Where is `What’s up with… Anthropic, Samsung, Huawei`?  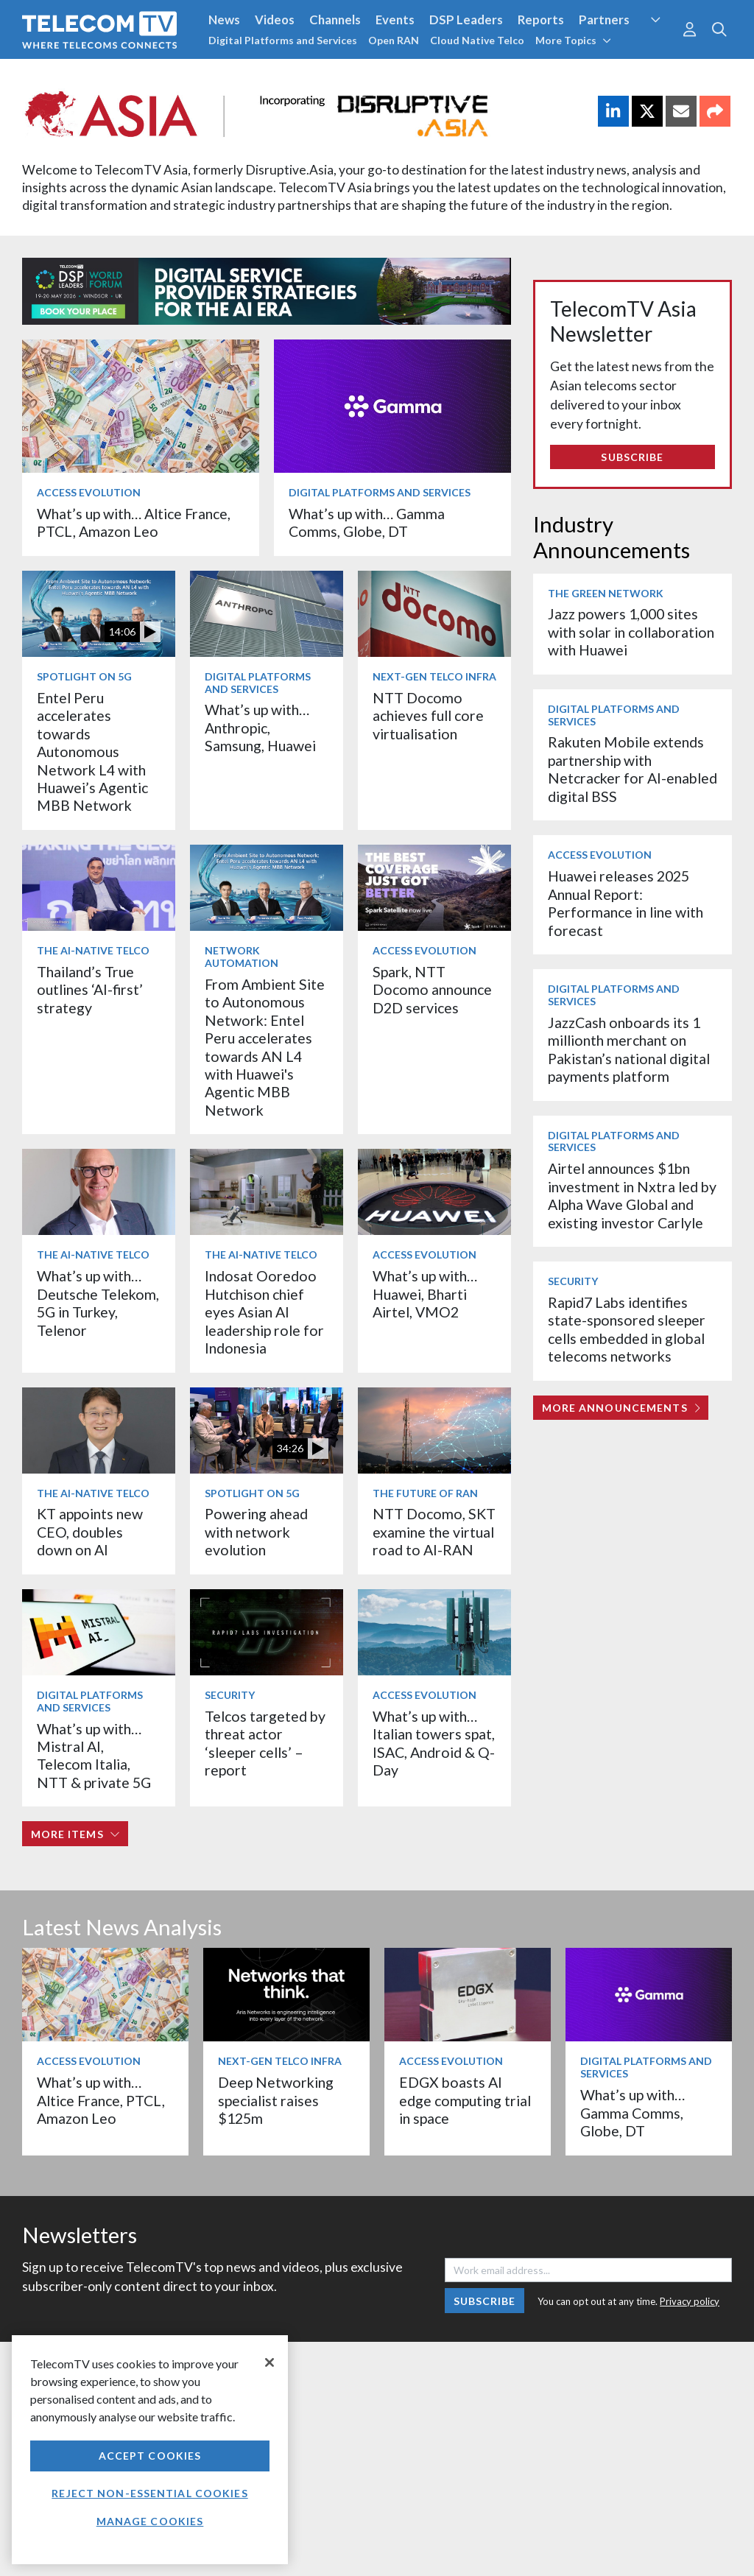 What’s up with… Anthropic, Samsung, Huawei is located at coordinates (260, 727).